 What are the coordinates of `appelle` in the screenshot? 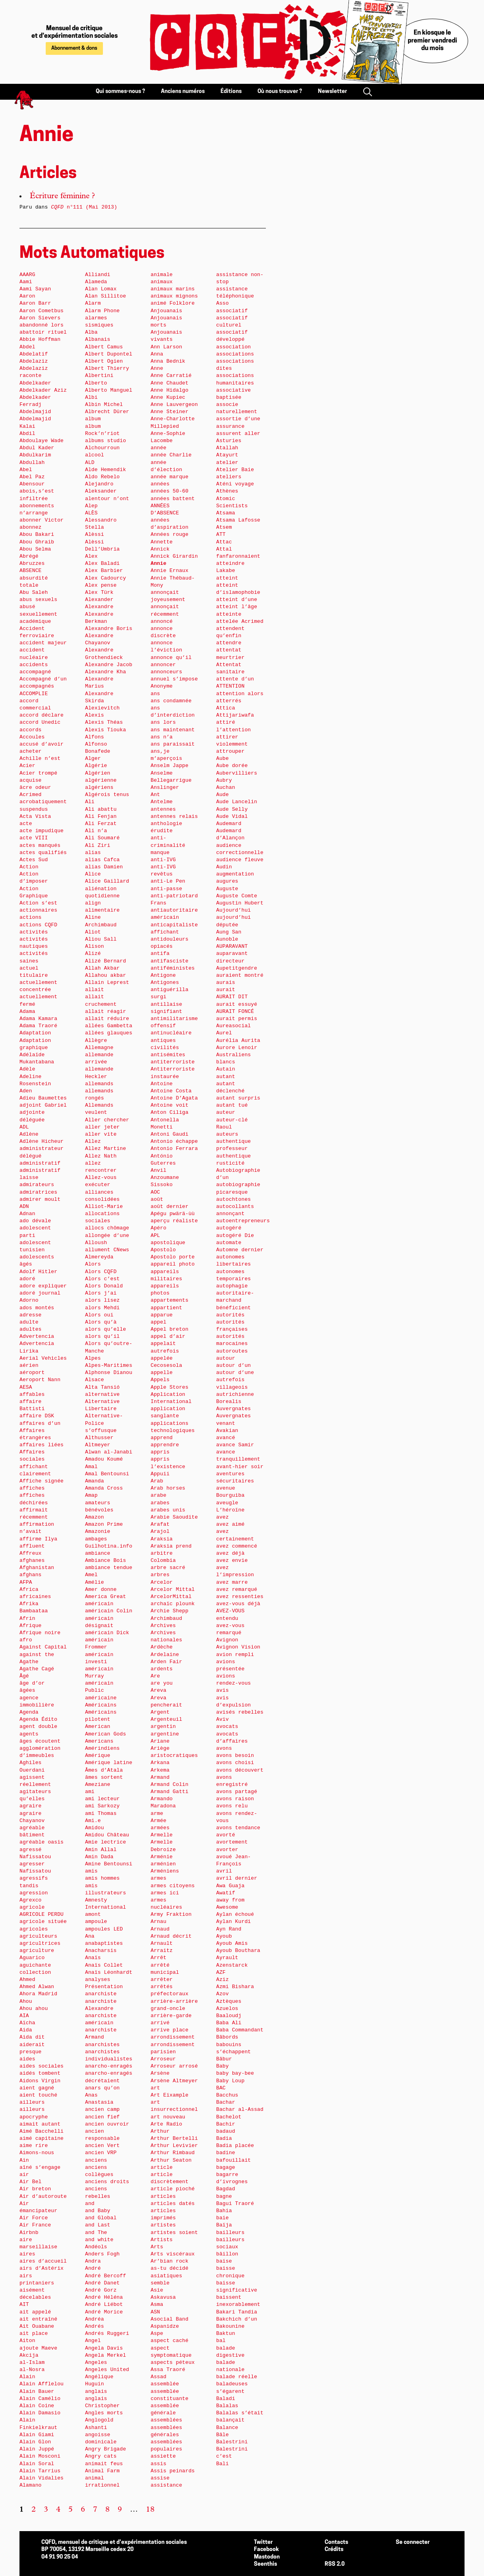 It's located at (162, 1373).